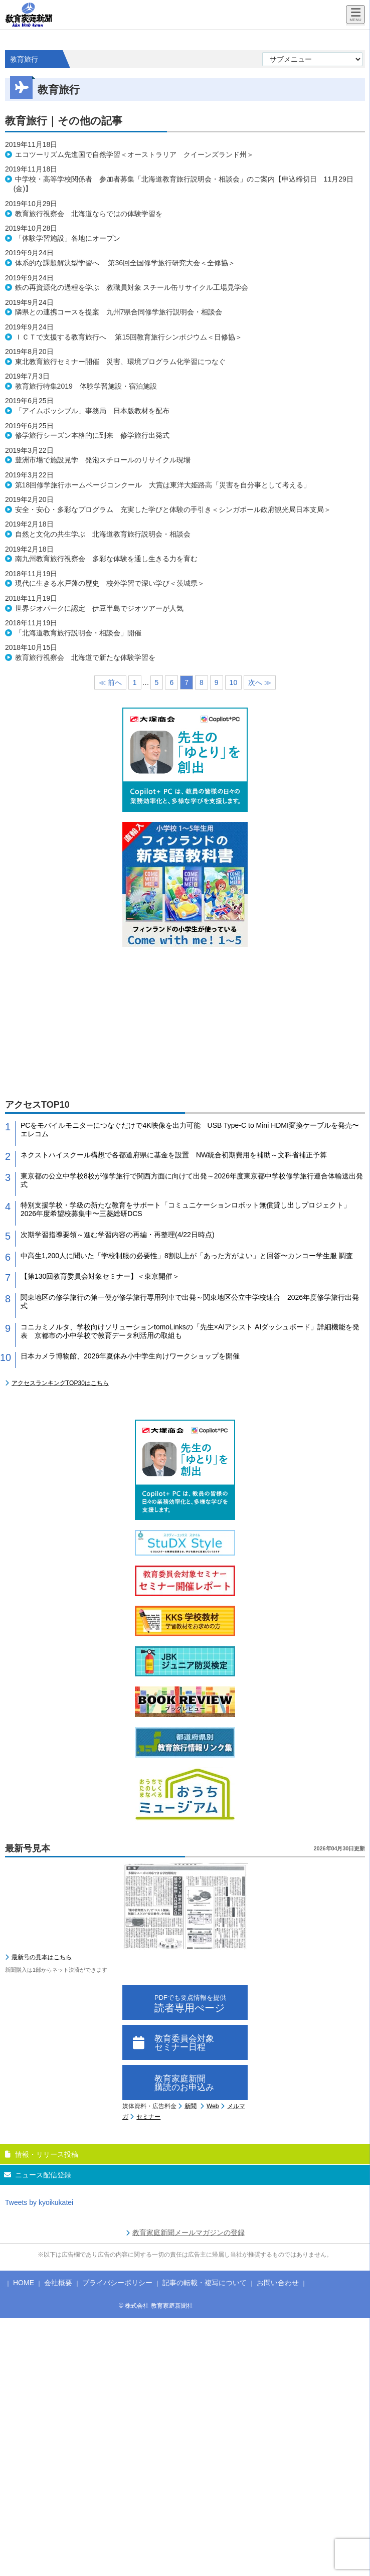 The image size is (370, 2576). I want to click on Tweets by kyoikukatei, so click(39, 2202).